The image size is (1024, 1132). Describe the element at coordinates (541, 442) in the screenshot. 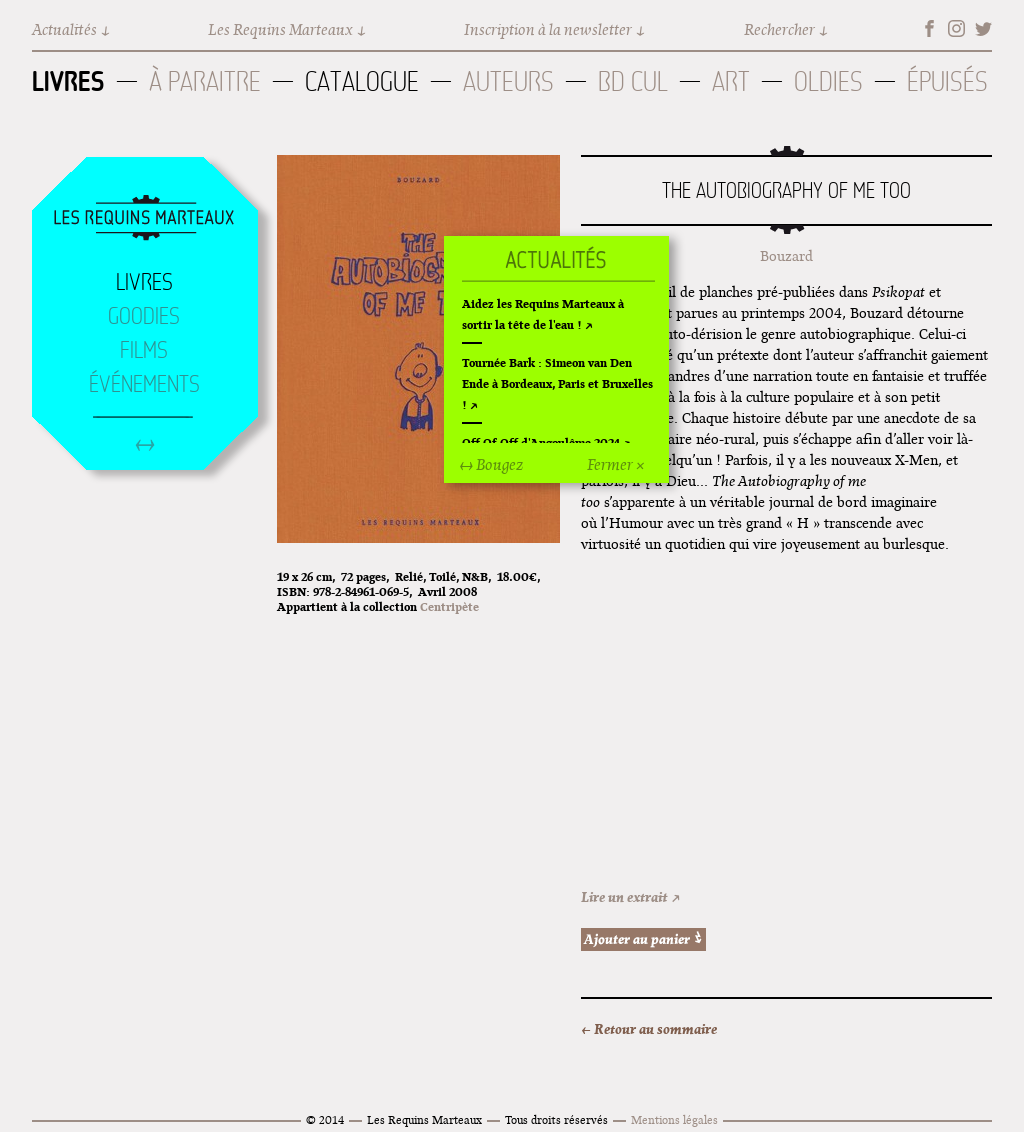

I see `Off Of Off d'Angoulême 2024` at that location.